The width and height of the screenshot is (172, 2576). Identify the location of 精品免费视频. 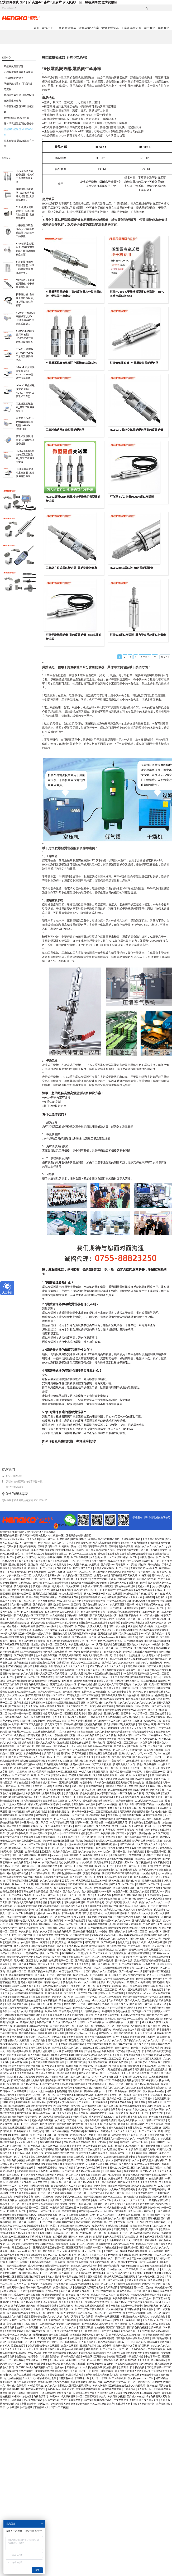
(148, 2029).